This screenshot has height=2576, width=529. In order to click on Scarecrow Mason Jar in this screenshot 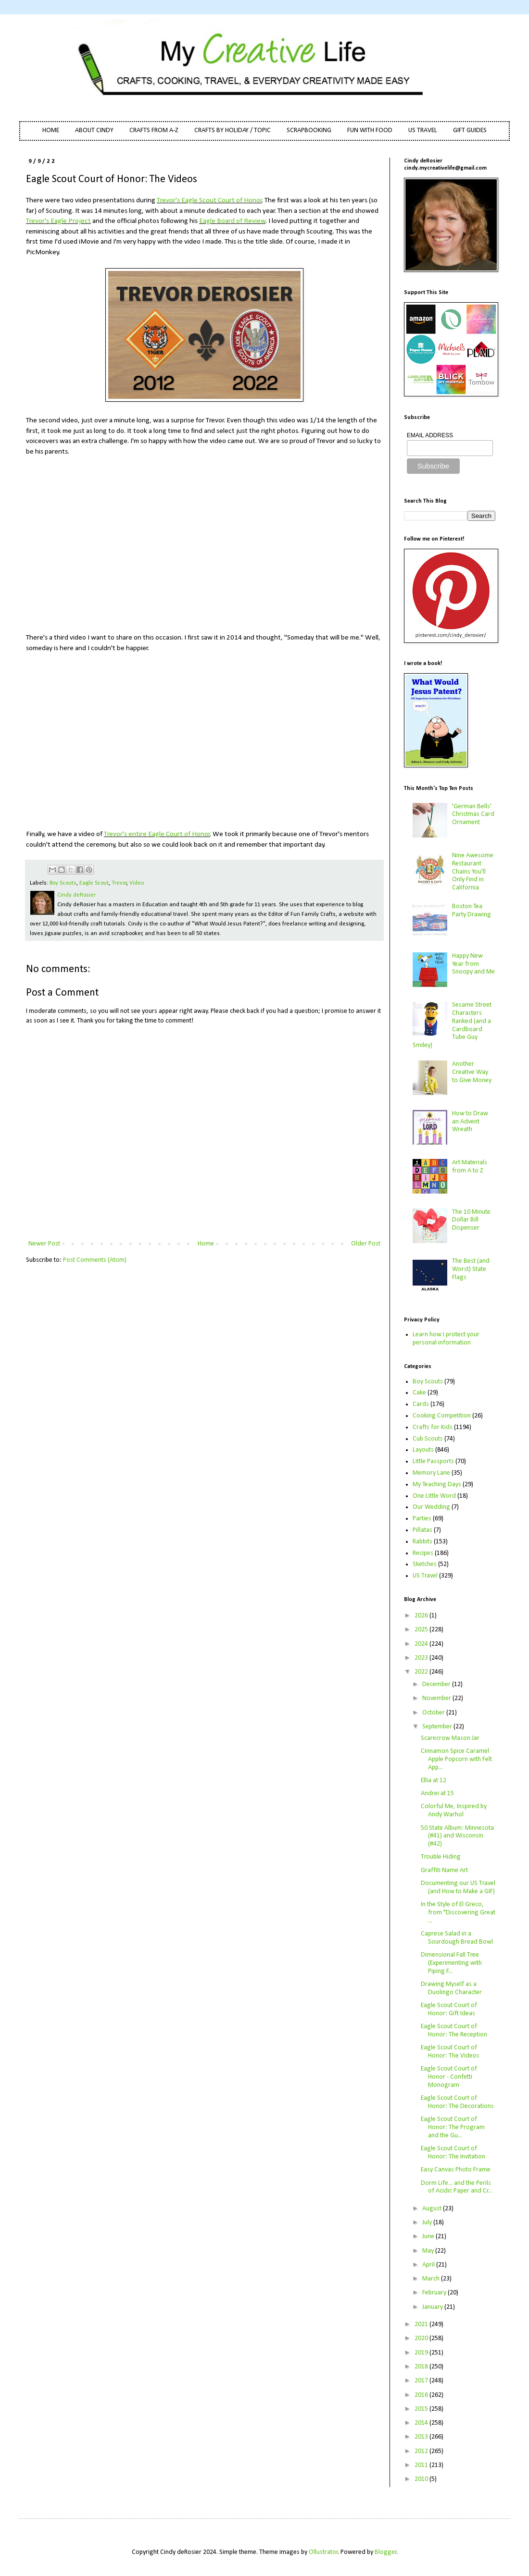, I will do `click(450, 1738)`.